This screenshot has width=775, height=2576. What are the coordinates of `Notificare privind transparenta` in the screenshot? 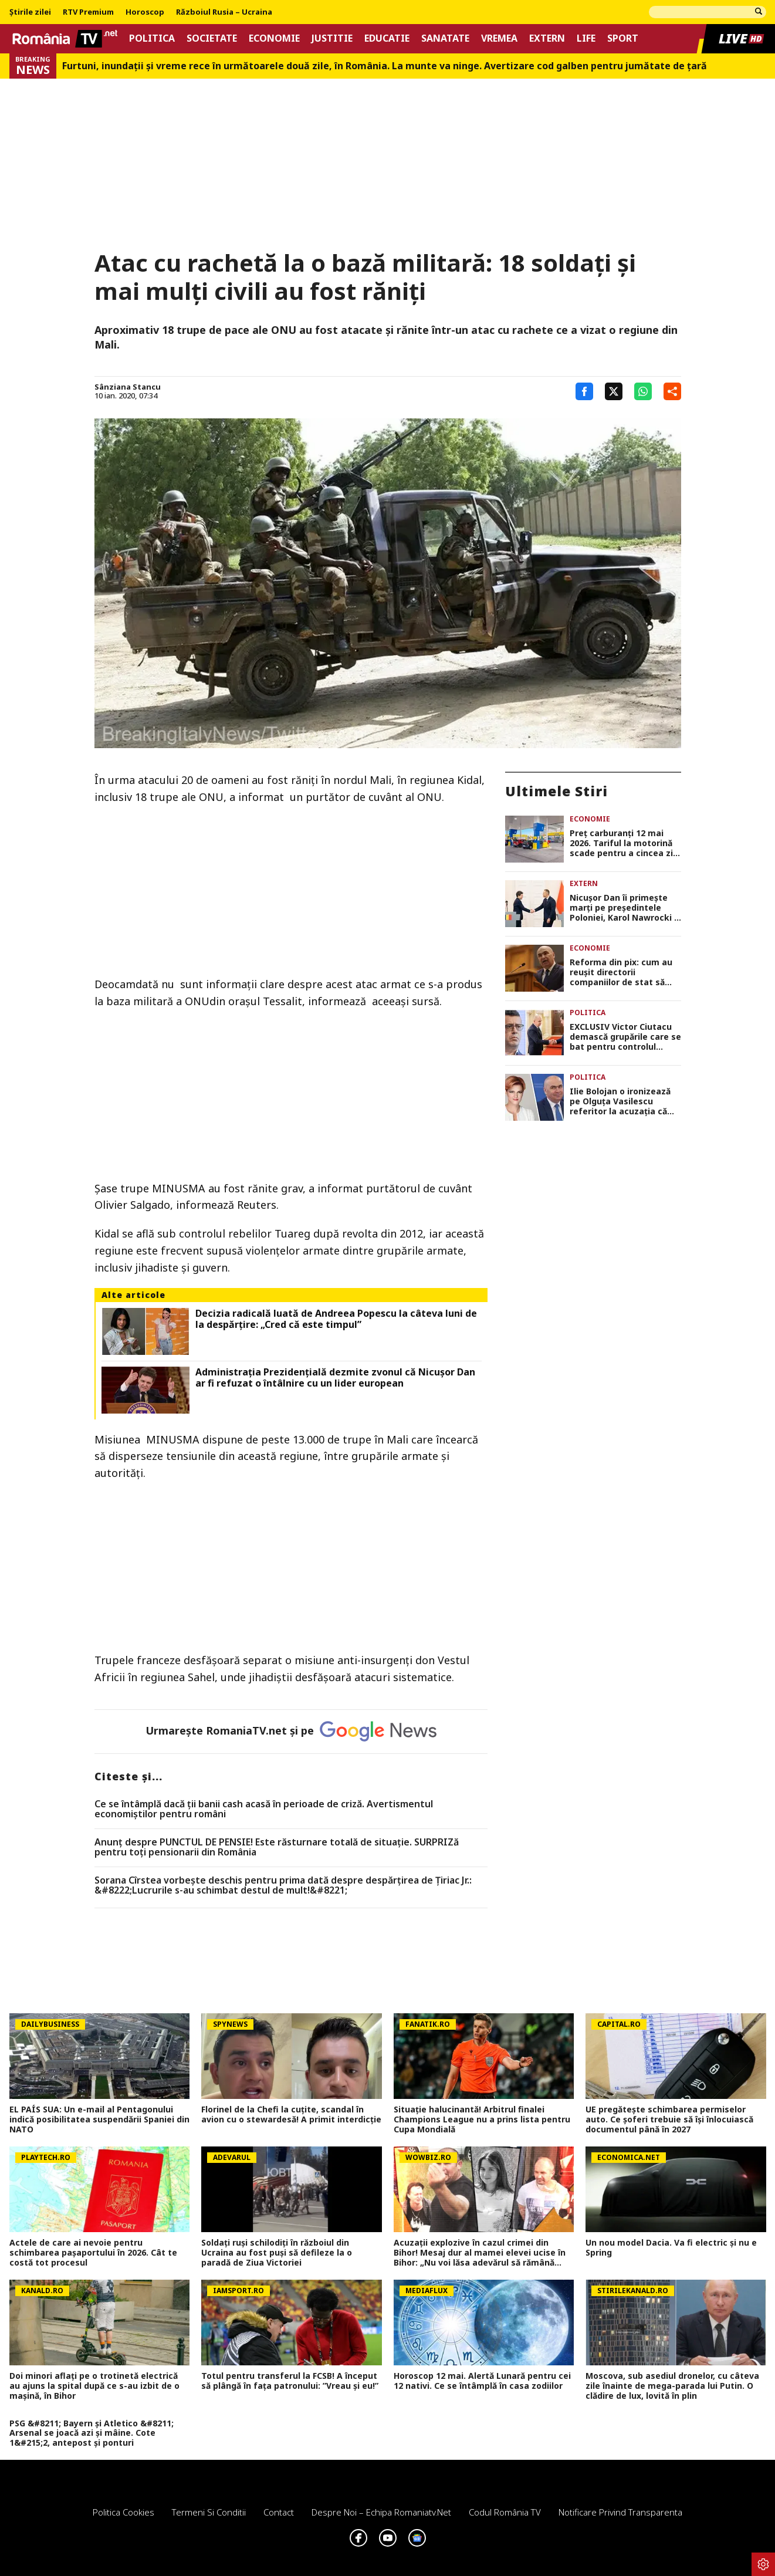 It's located at (620, 2512).